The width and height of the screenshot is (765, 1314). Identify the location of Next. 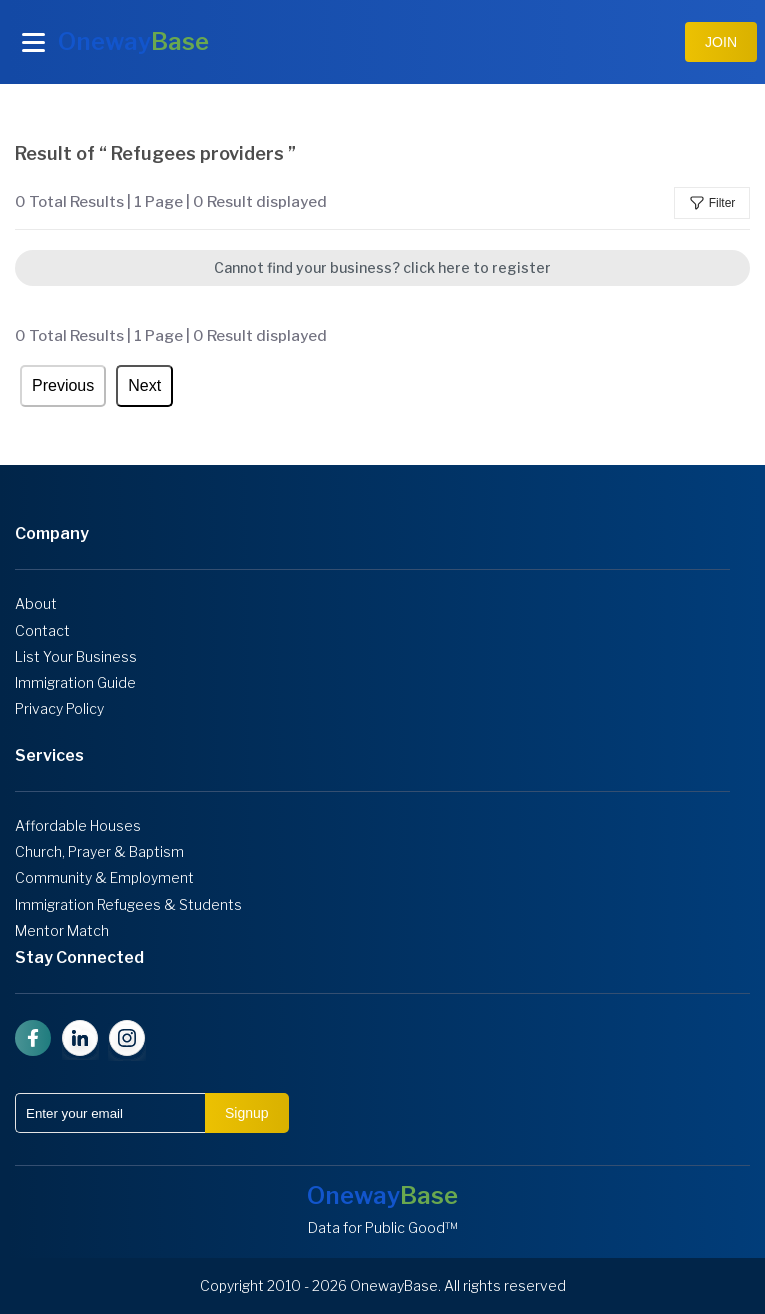
(144, 385).